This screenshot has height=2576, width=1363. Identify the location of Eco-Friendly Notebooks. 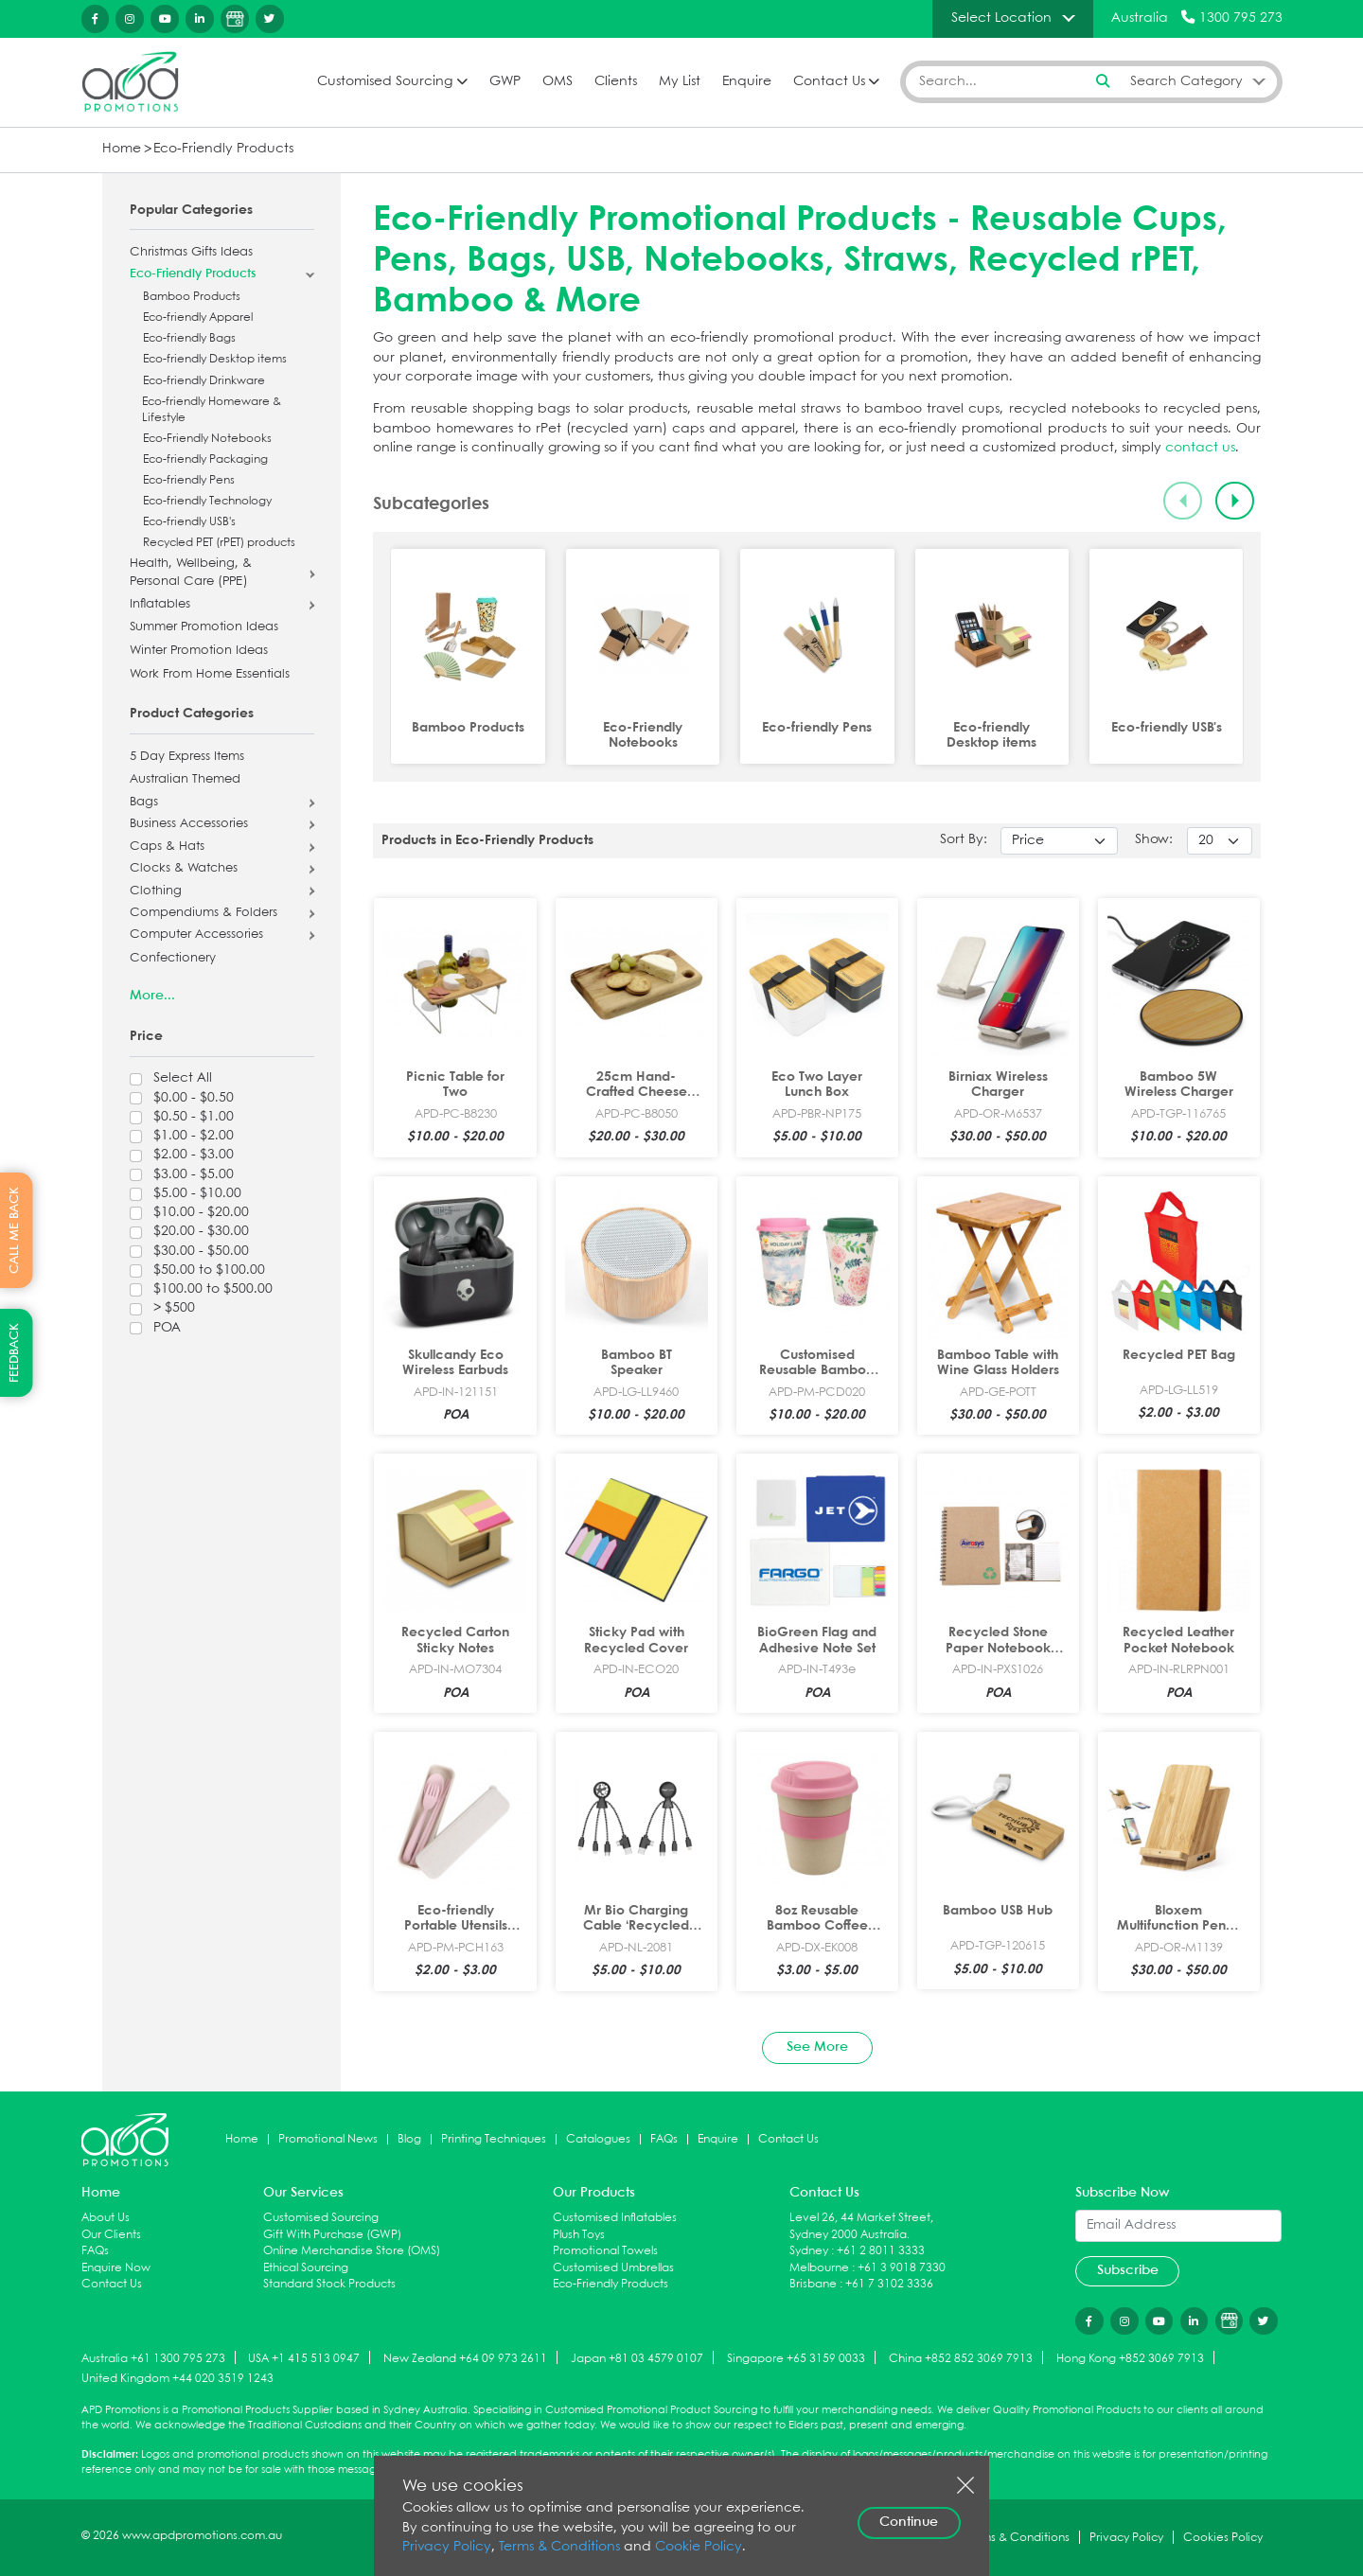
(207, 438).